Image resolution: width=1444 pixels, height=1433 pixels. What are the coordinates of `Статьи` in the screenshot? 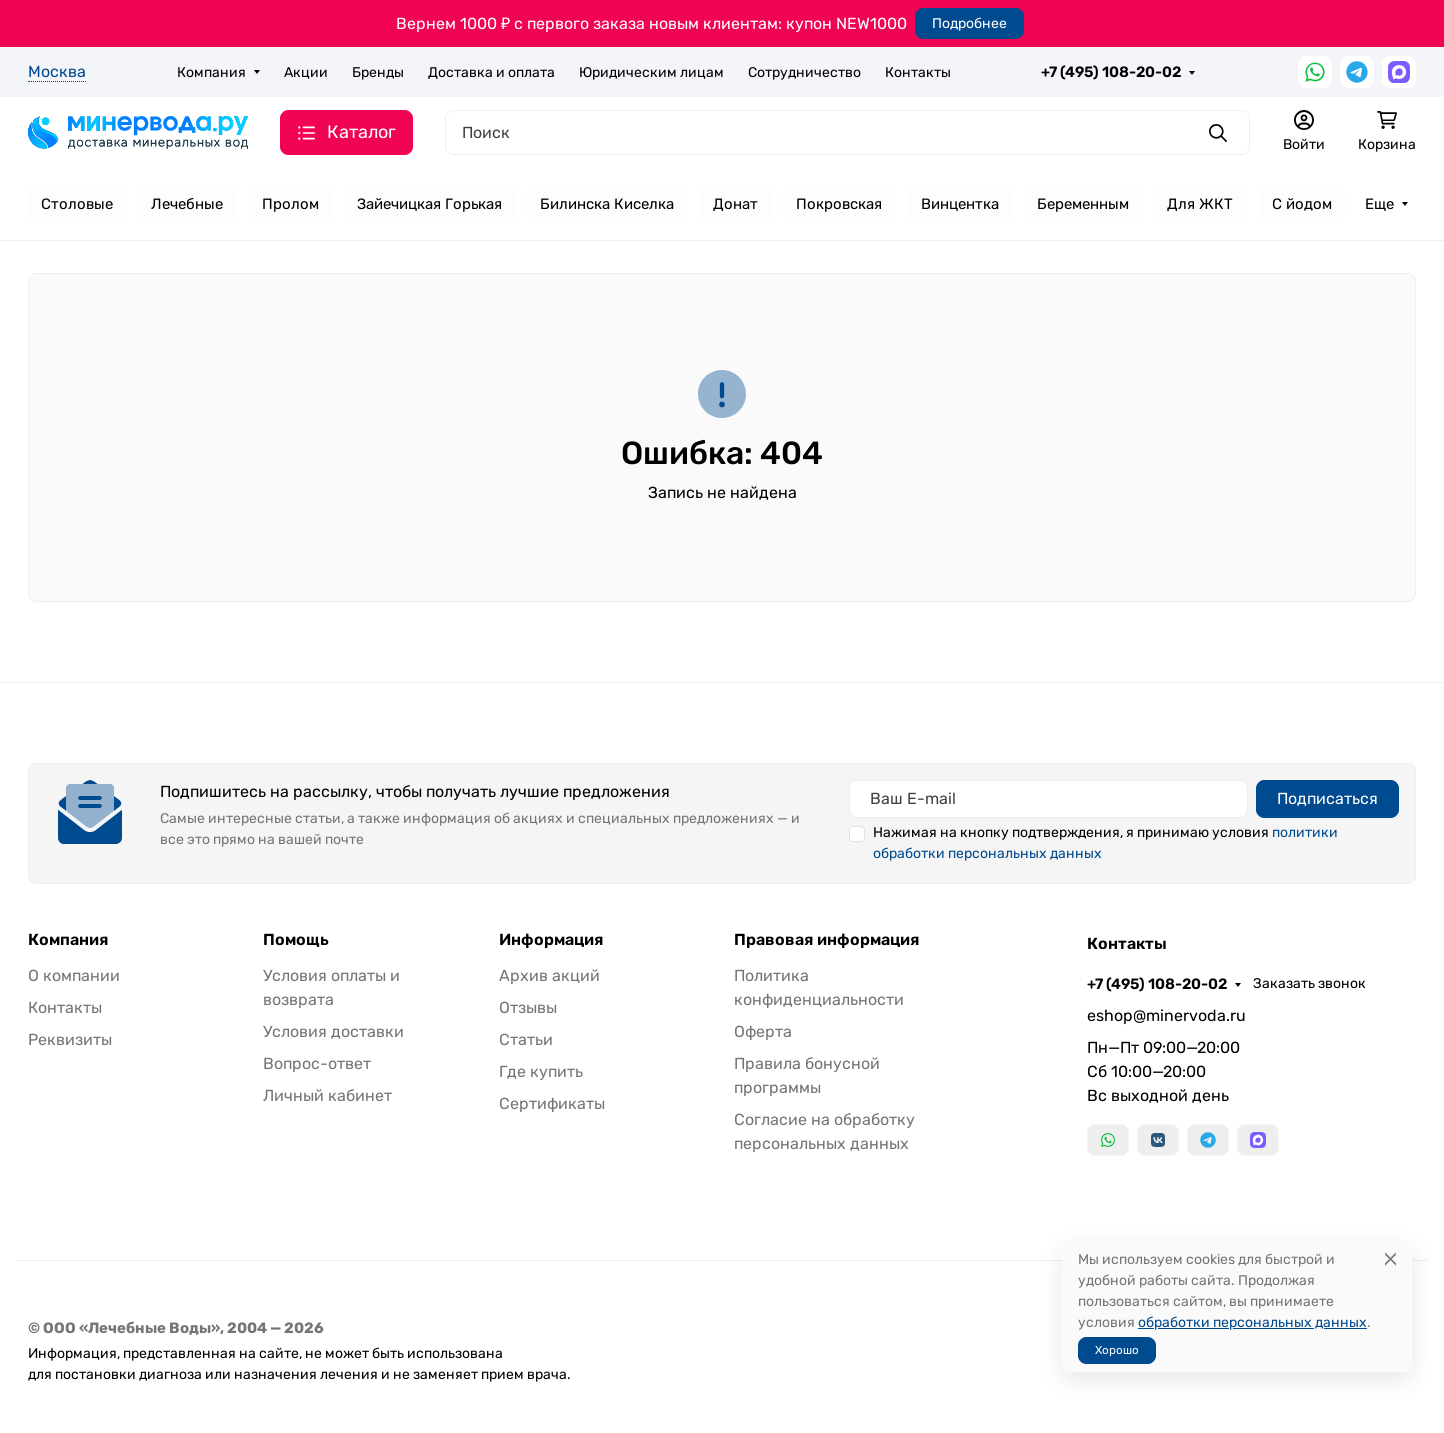 It's located at (526, 1039).